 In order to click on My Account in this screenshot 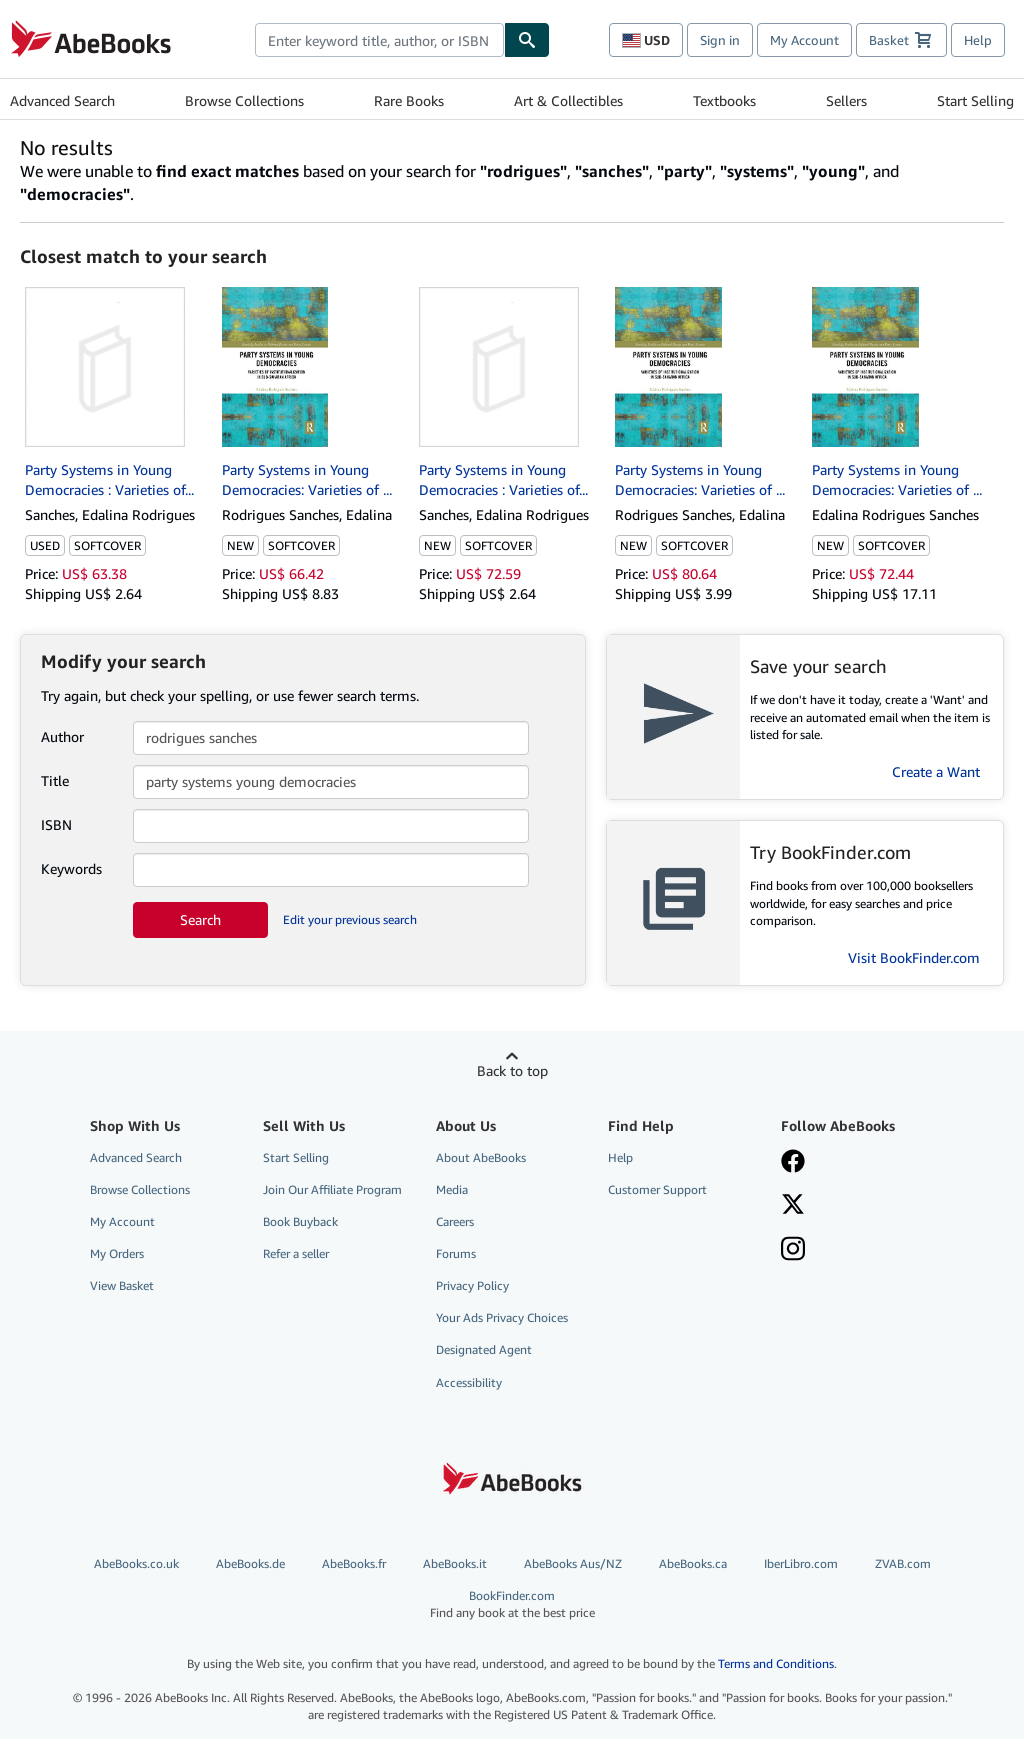, I will do `click(804, 40)`.